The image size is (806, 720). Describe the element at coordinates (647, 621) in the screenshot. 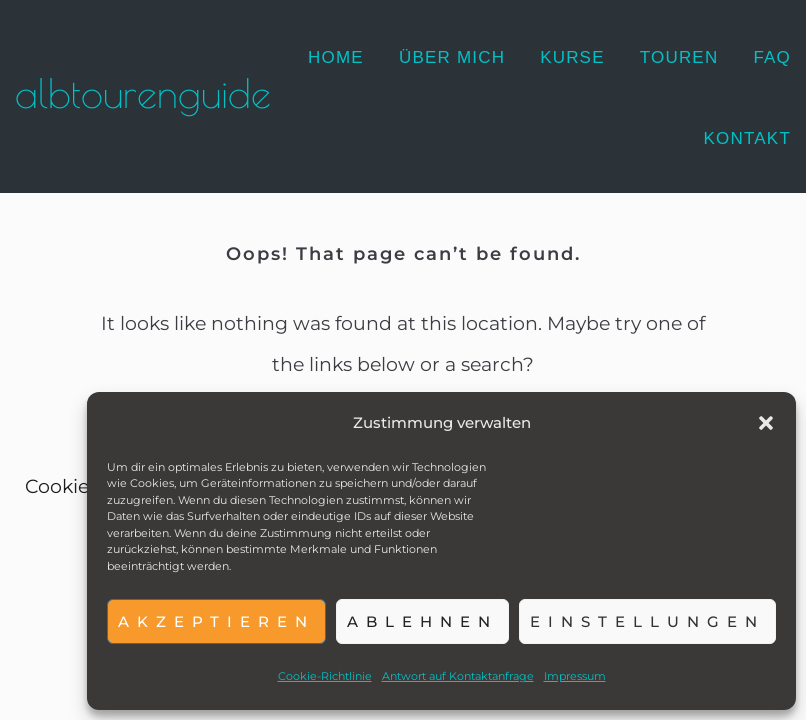

I see `Einstellungen` at that location.